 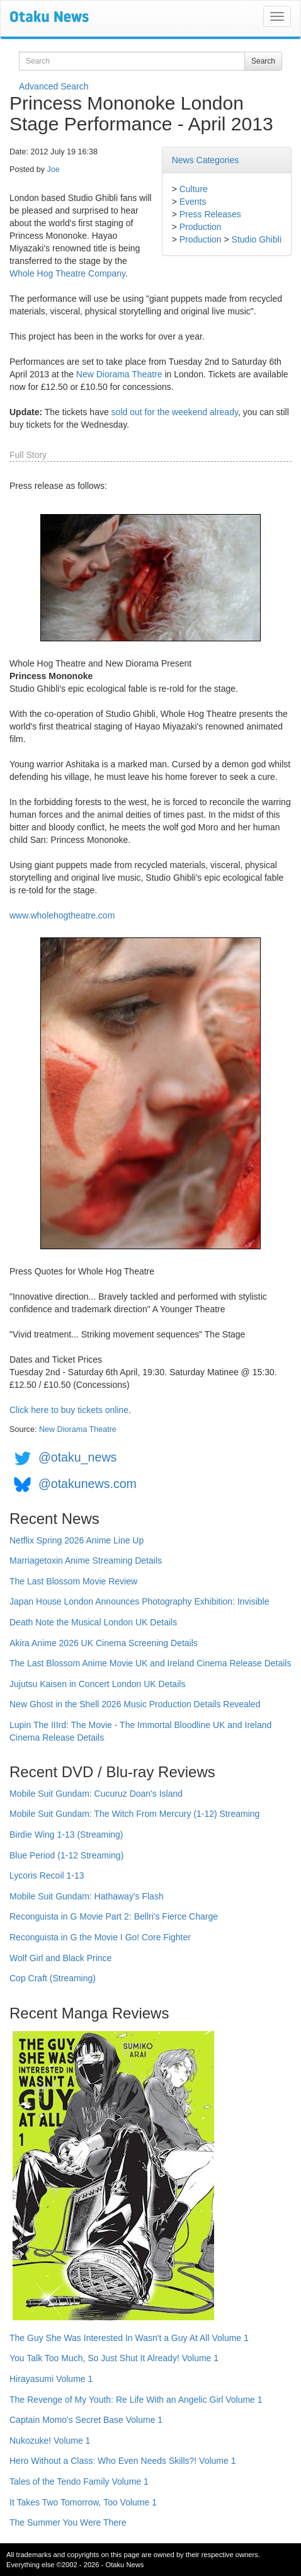 What do you see at coordinates (77, 1457) in the screenshot?
I see `@otaku_news` at bounding box center [77, 1457].